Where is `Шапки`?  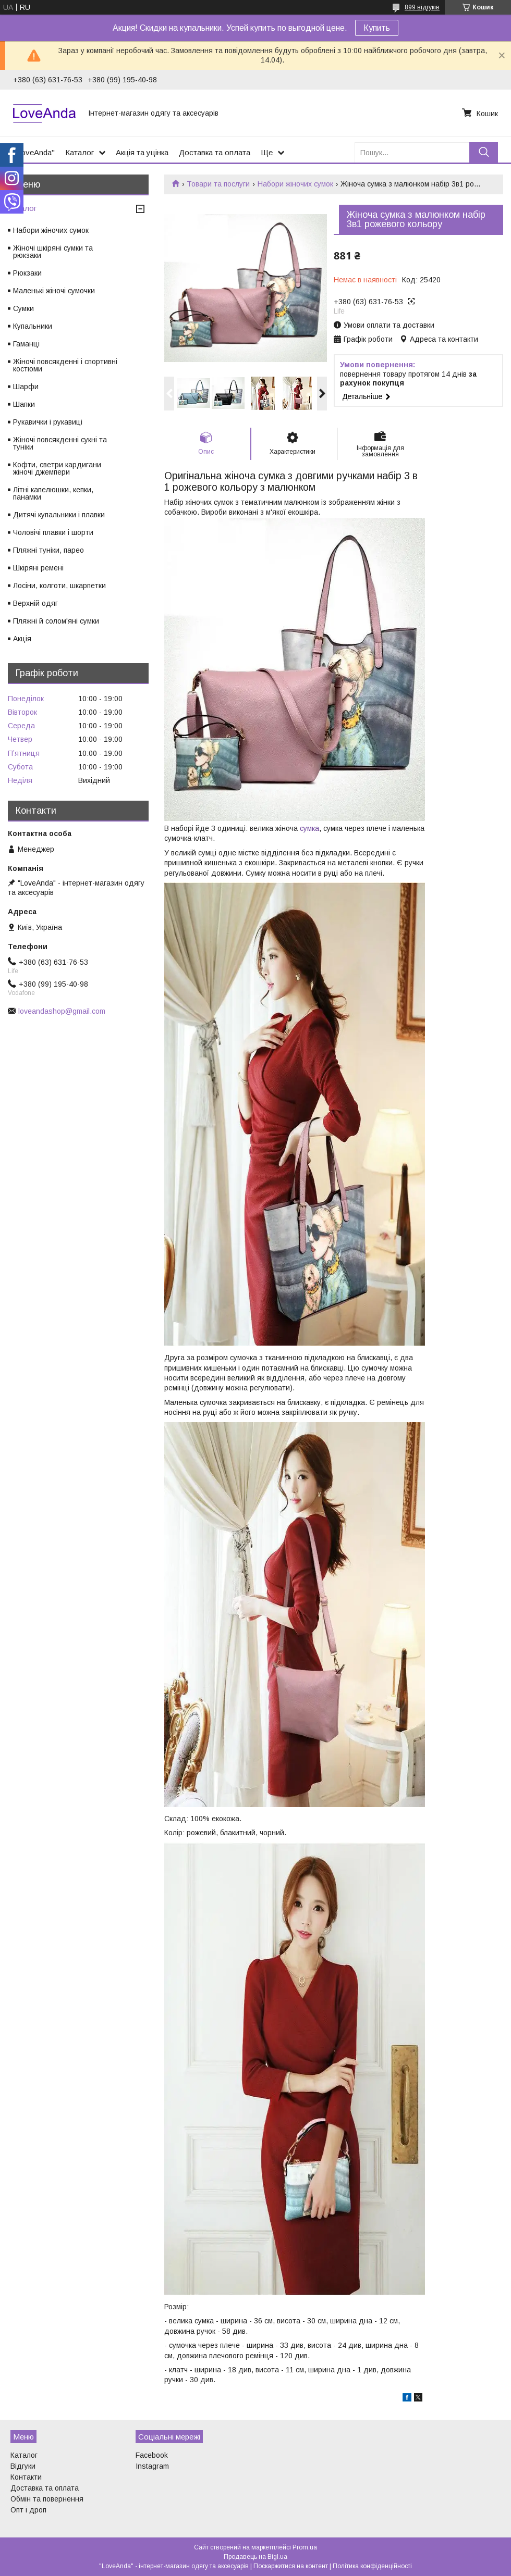
Шапки is located at coordinates (24, 404).